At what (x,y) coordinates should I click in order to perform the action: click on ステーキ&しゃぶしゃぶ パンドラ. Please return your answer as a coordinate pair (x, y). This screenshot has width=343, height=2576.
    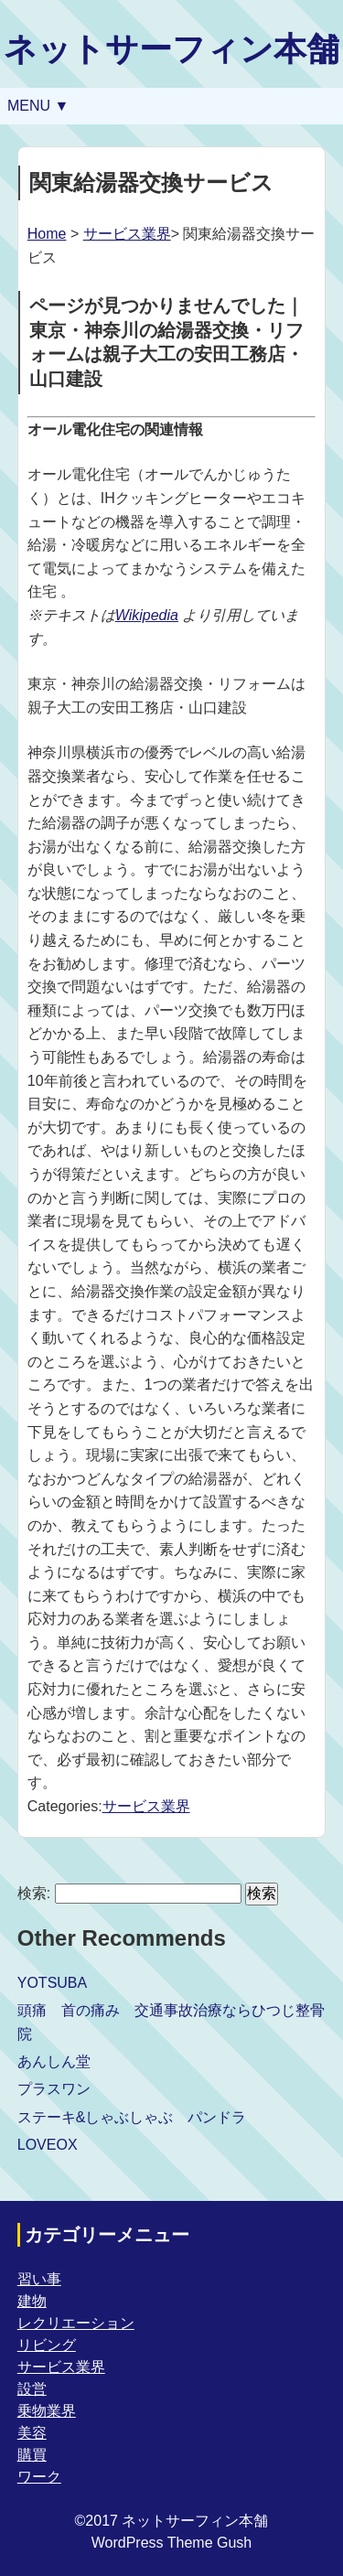
    Looking at the image, I should click on (132, 2117).